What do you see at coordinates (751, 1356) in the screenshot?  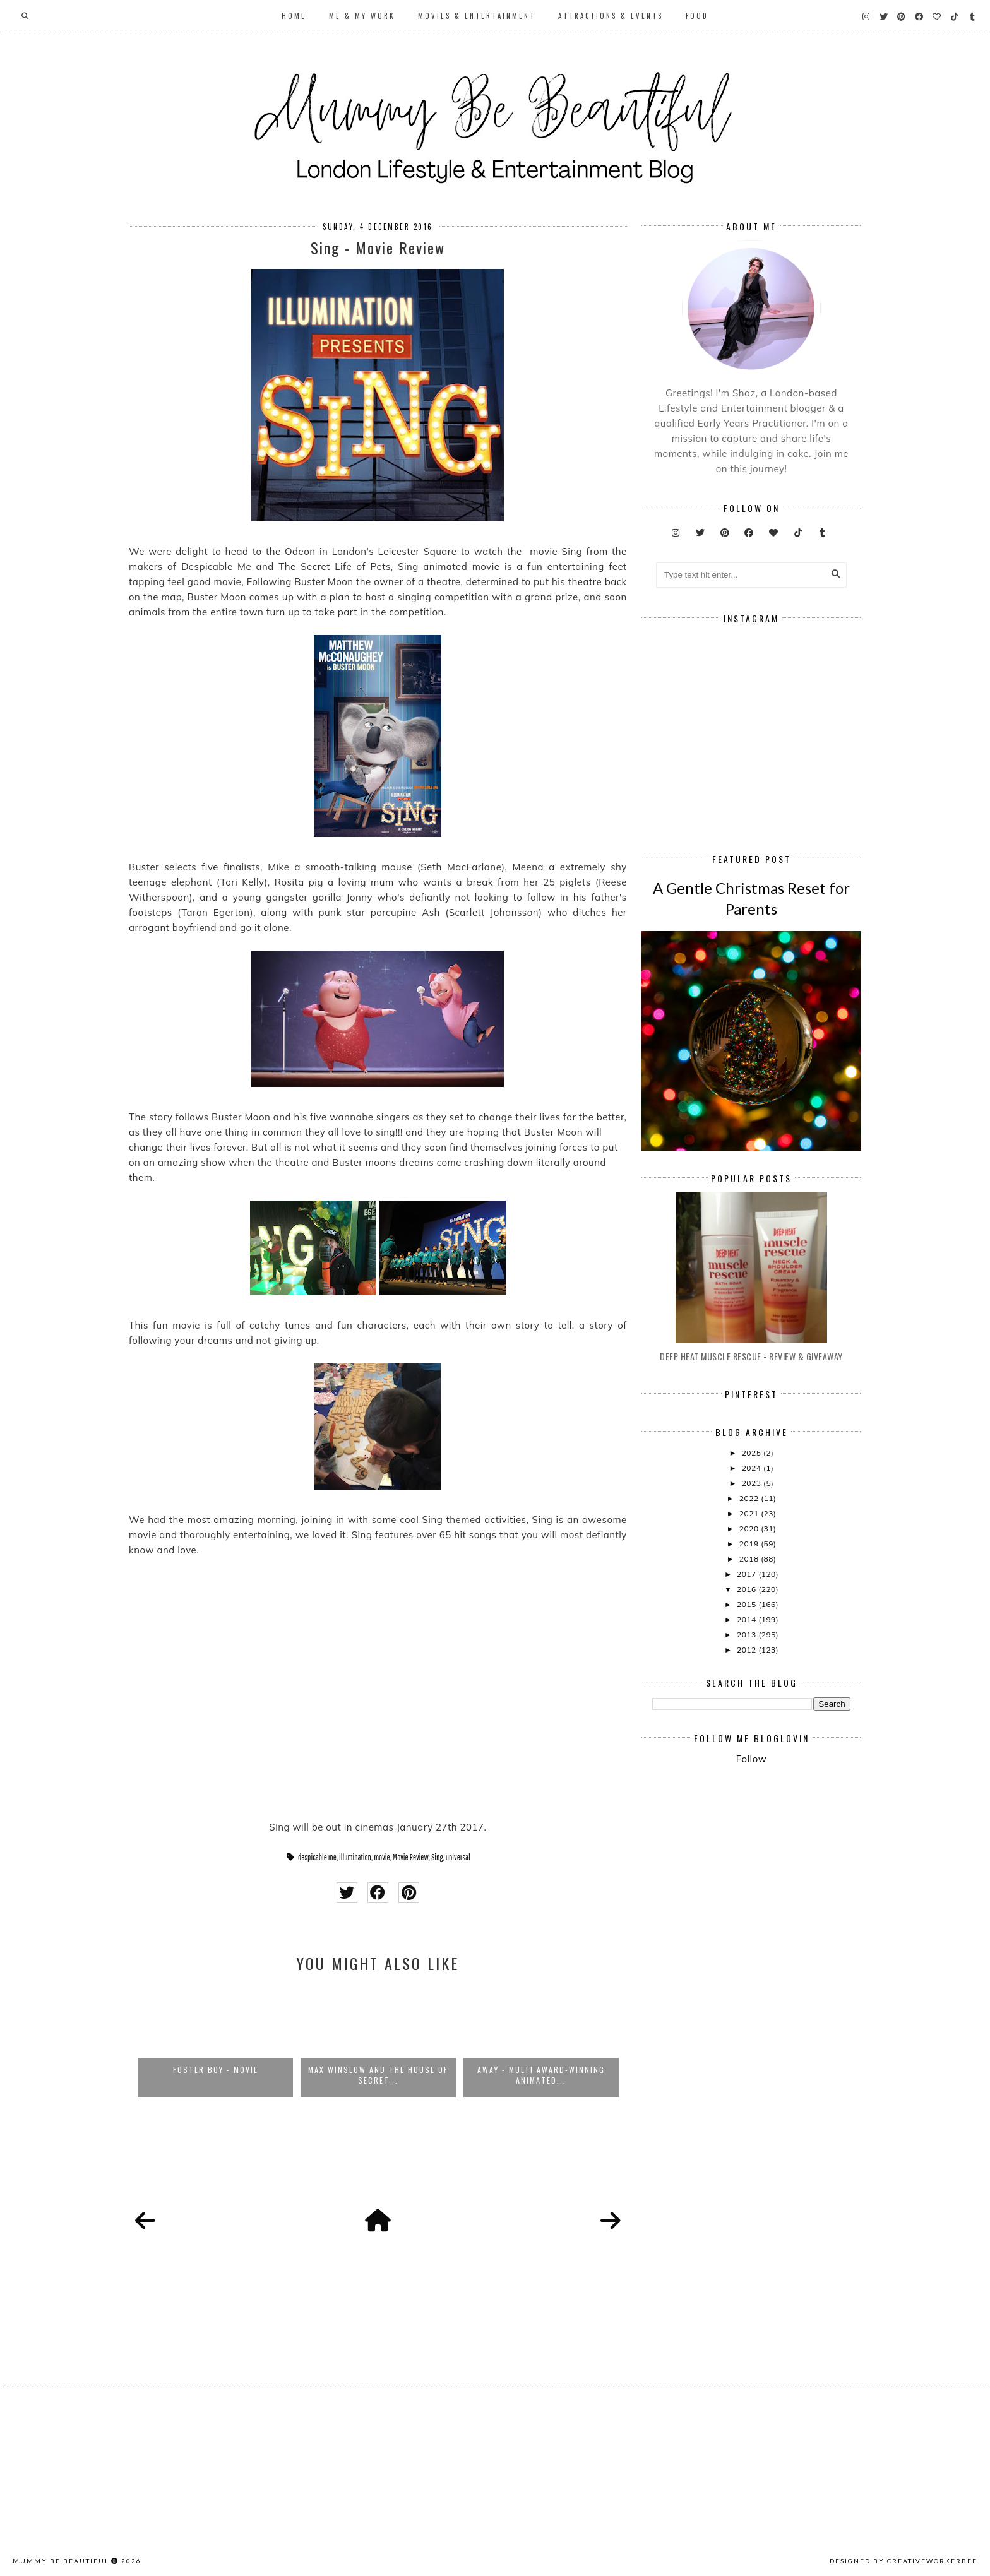 I see `Deep Heat Muscle Rescue - Review & Giveaway` at bounding box center [751, 1356].